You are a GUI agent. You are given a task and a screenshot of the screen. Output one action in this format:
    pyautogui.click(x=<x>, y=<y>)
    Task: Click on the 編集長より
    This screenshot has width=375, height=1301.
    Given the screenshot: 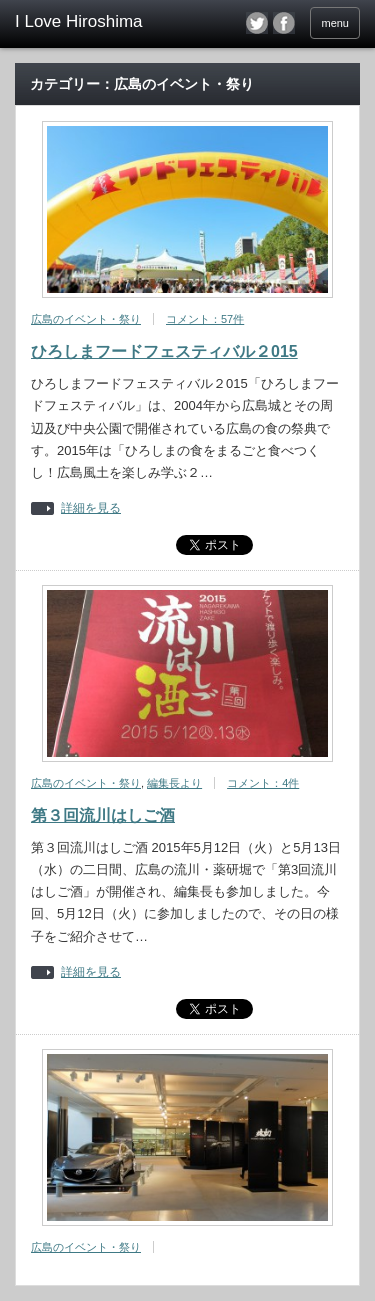 What is the action you would take?
    pyautogui.click(x=174, y=783)
    